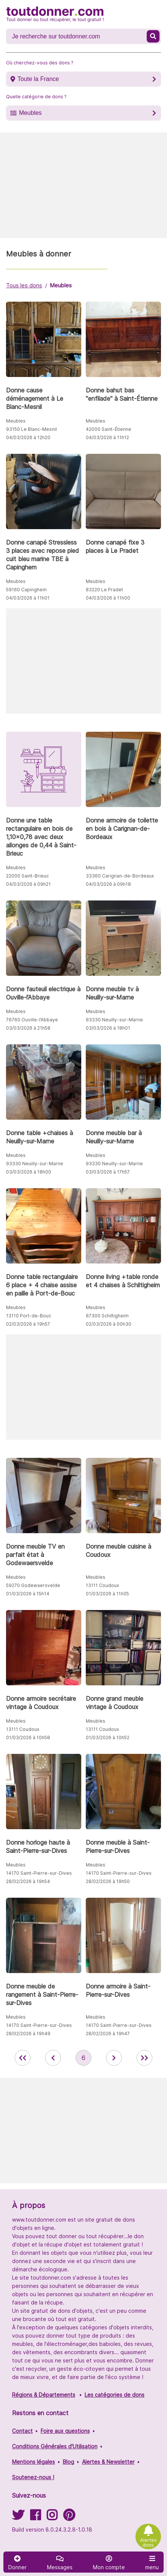 The height and width of the screenshot is (2576, 167). Describe the element at coordinates (28, 437) in the screenshot. I see `04/03/2026 à 12h20` at that location.